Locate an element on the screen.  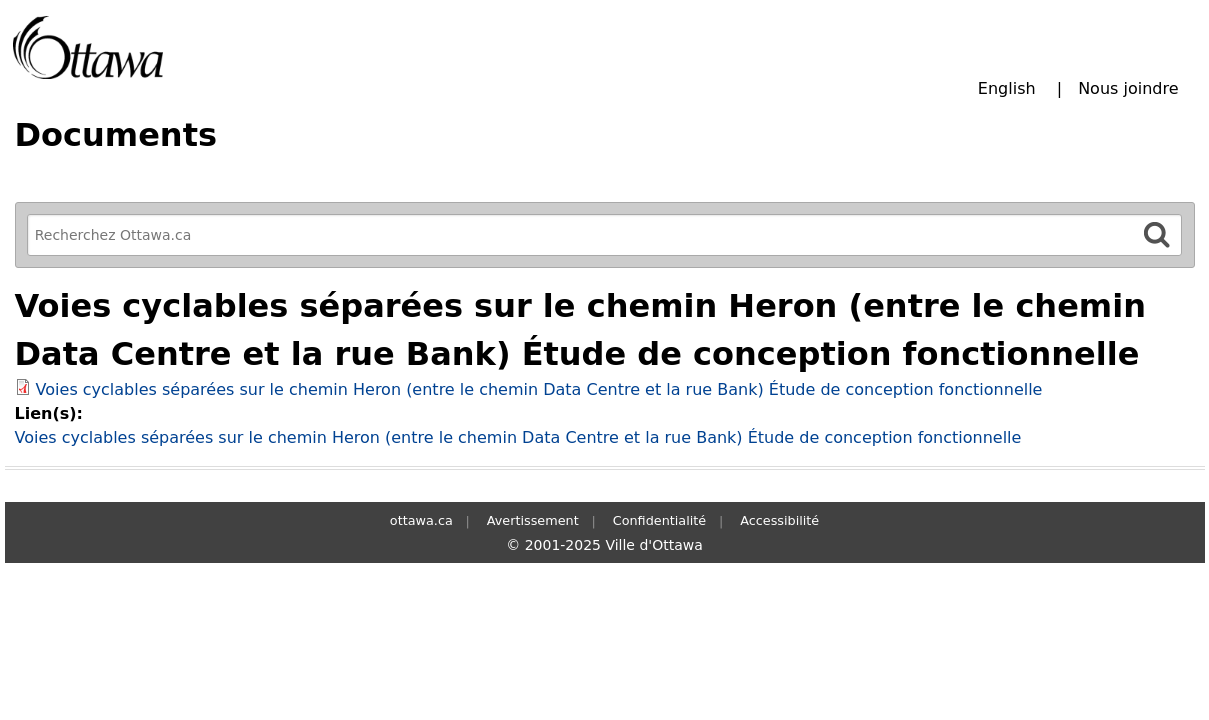
[Rechercher] is located at coordinates (1157, 234).